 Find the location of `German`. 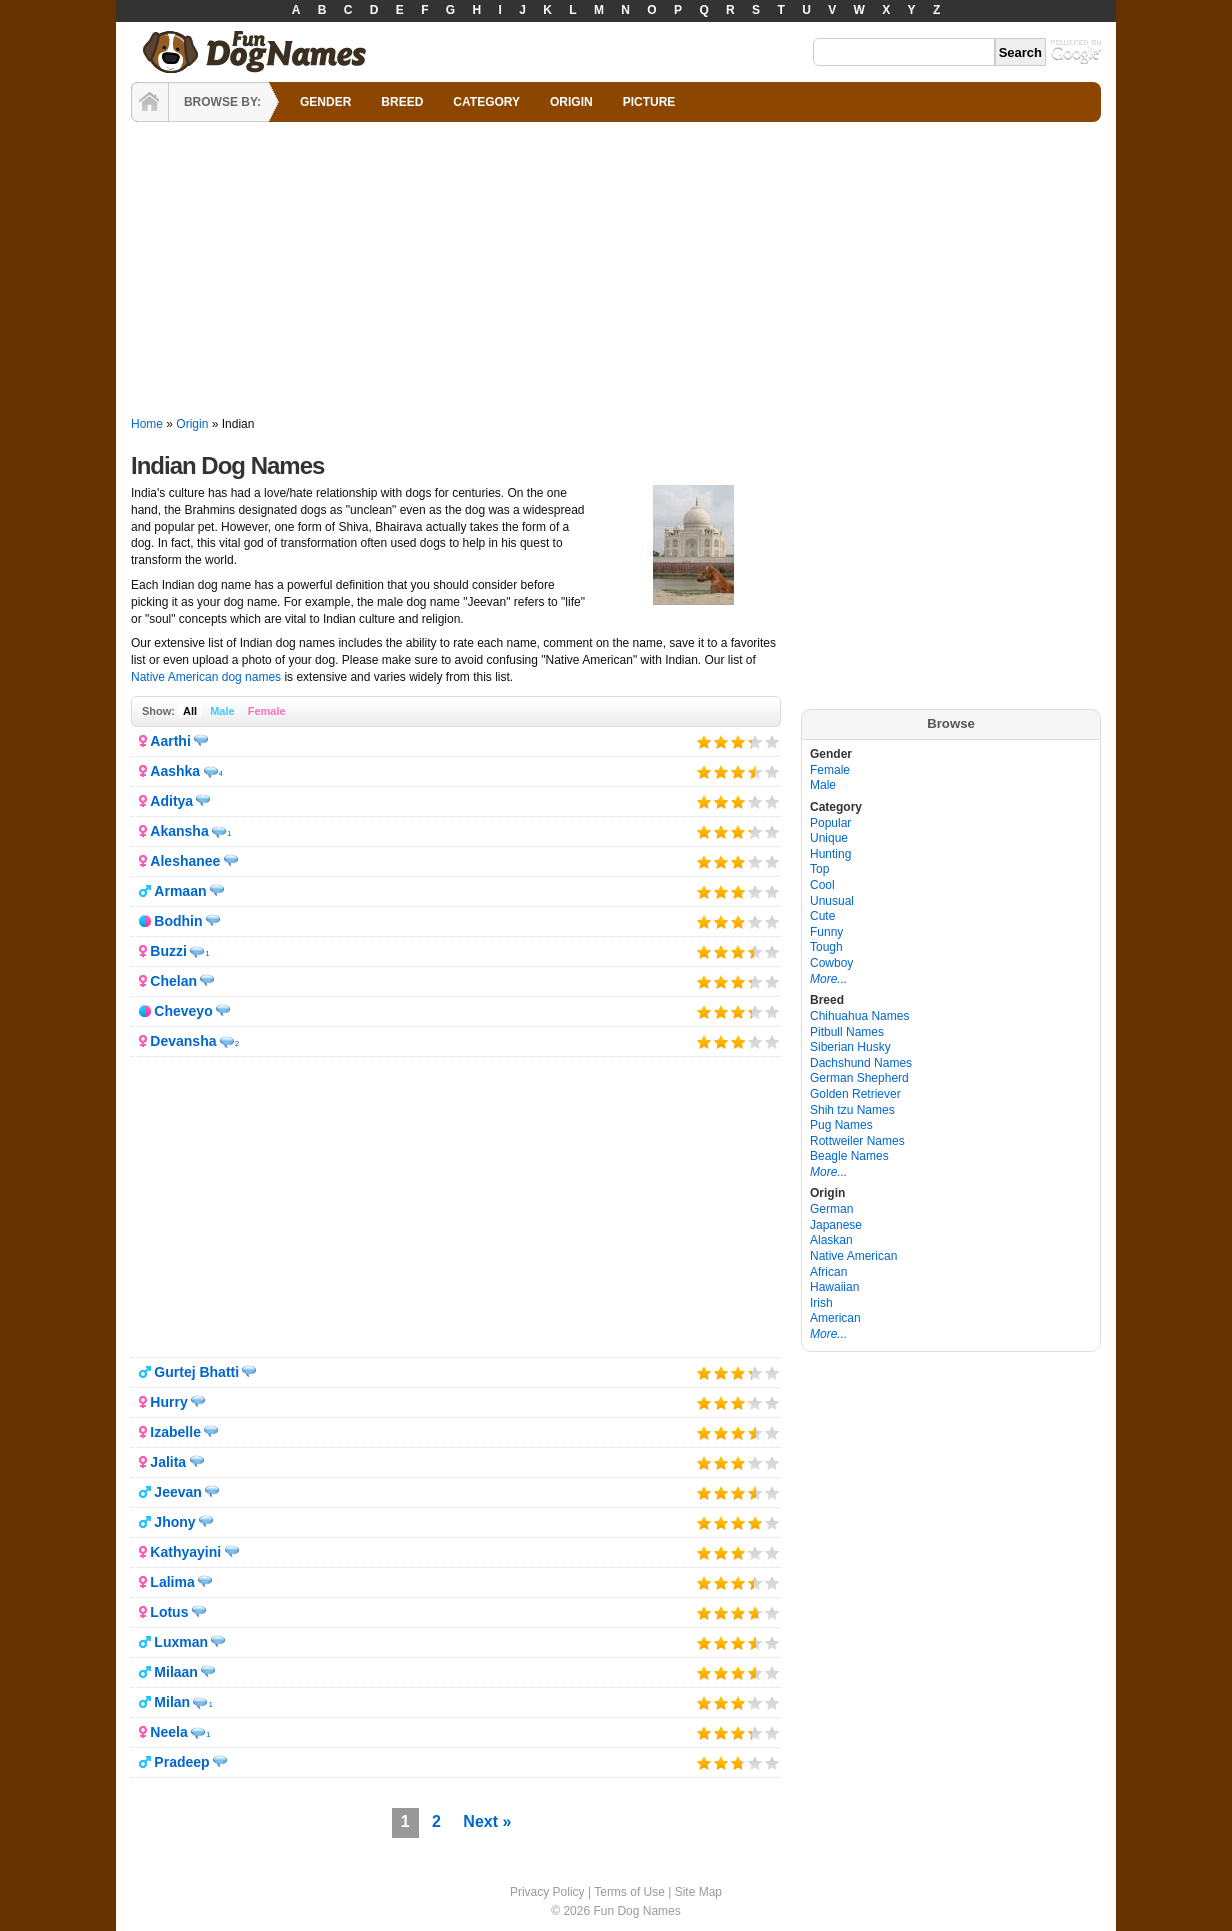

German is located at coordinates (831, 1209).